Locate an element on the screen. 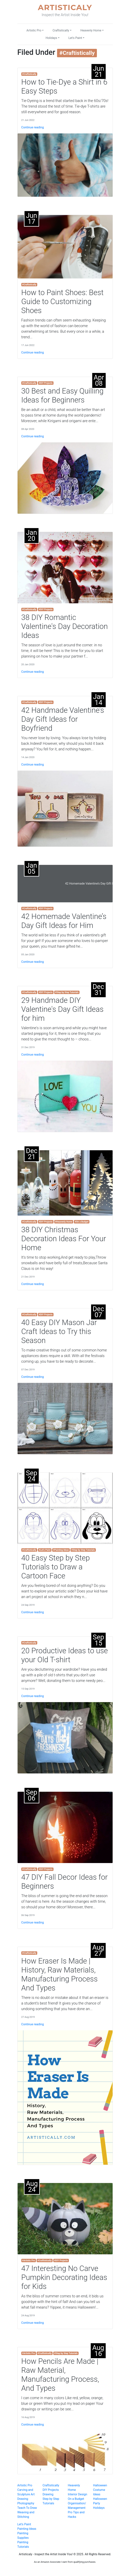  #Let's Paint is located at coordinates (45, 1550).